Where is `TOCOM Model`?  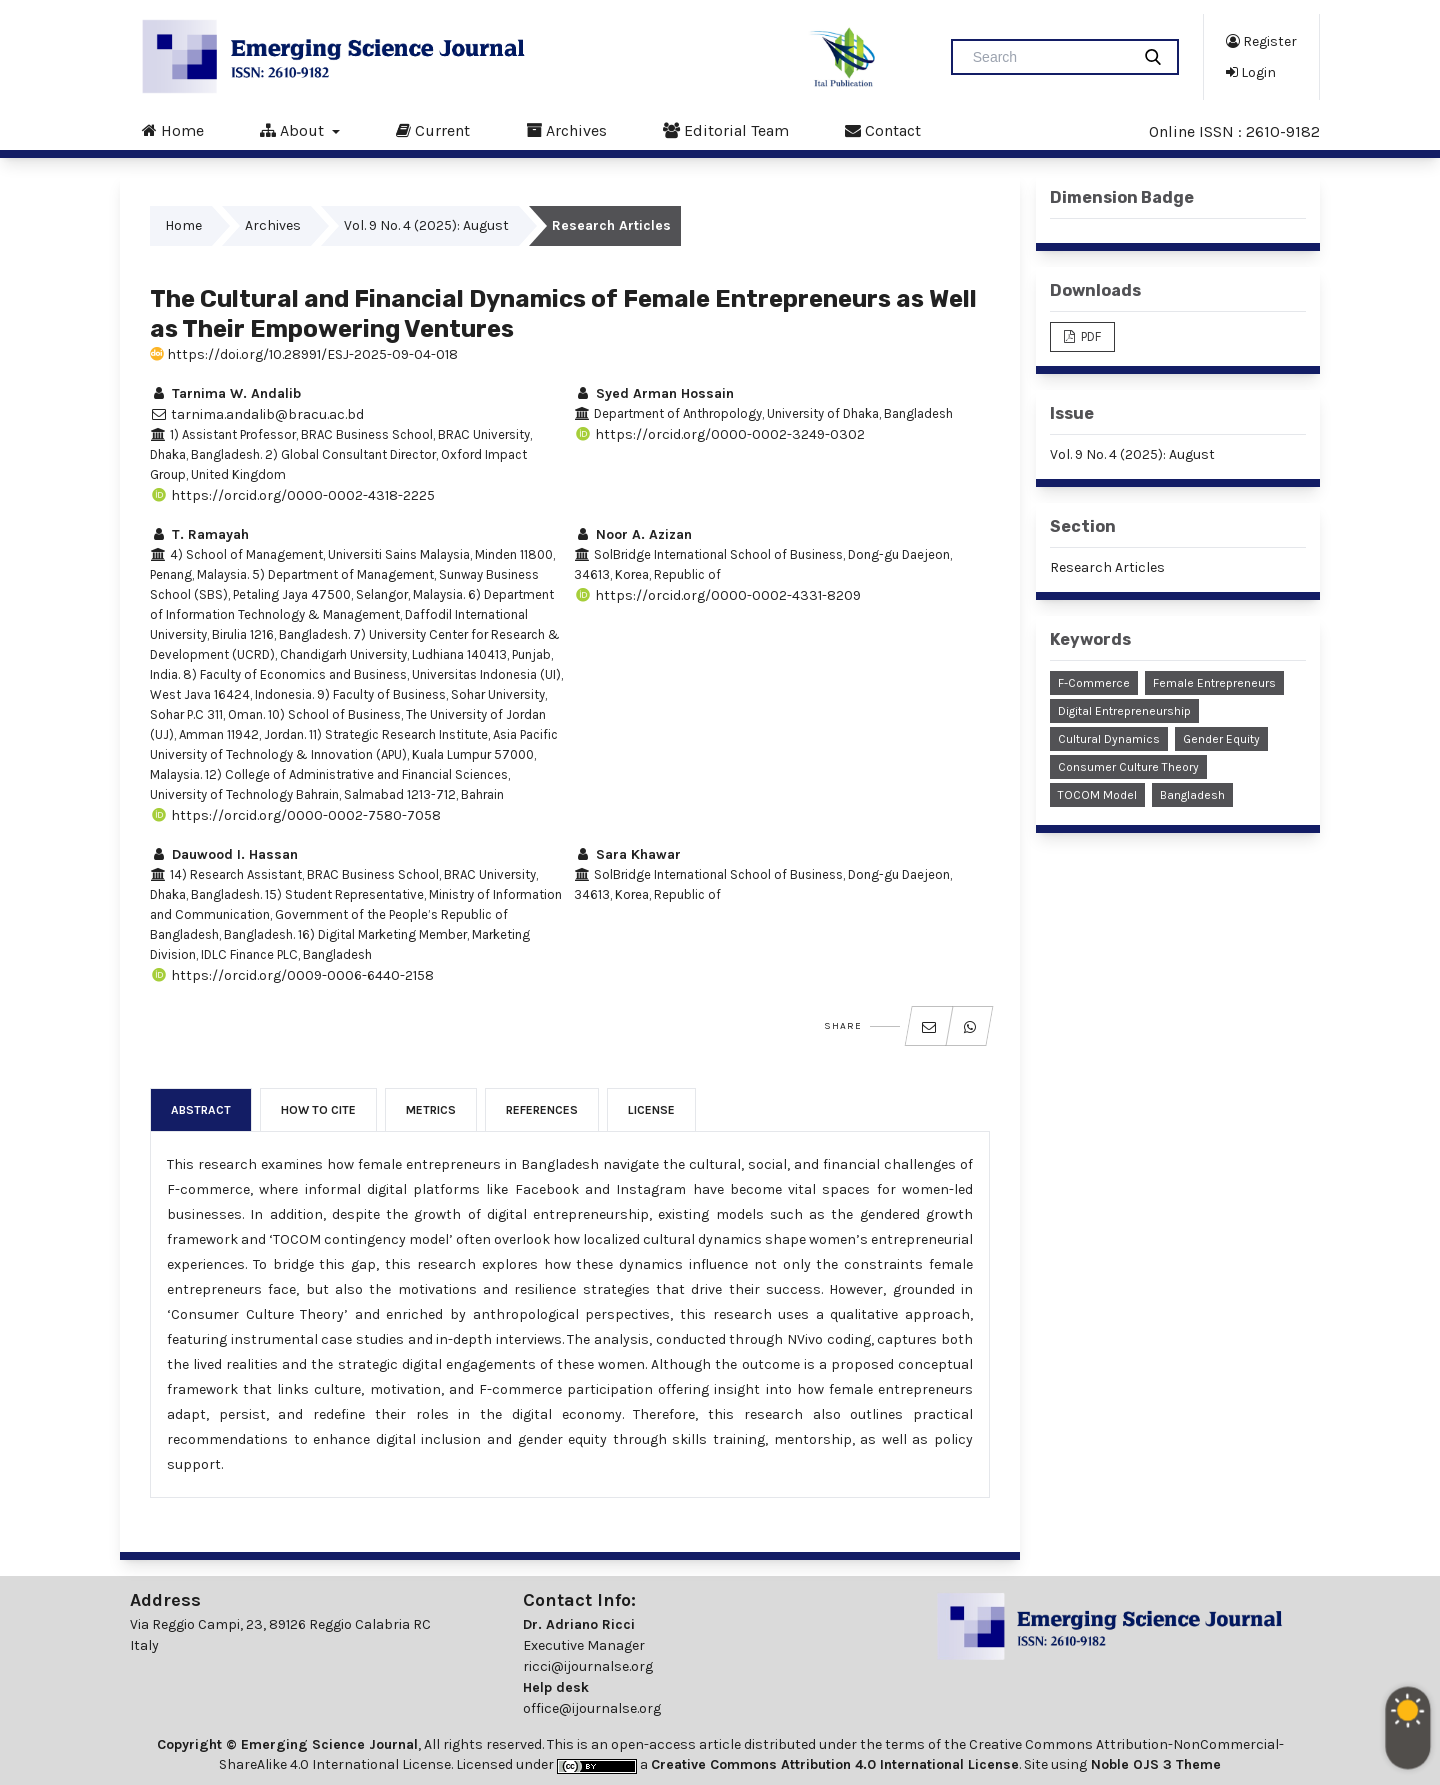
TOCOM Model is located at coordinates (1097, 795).